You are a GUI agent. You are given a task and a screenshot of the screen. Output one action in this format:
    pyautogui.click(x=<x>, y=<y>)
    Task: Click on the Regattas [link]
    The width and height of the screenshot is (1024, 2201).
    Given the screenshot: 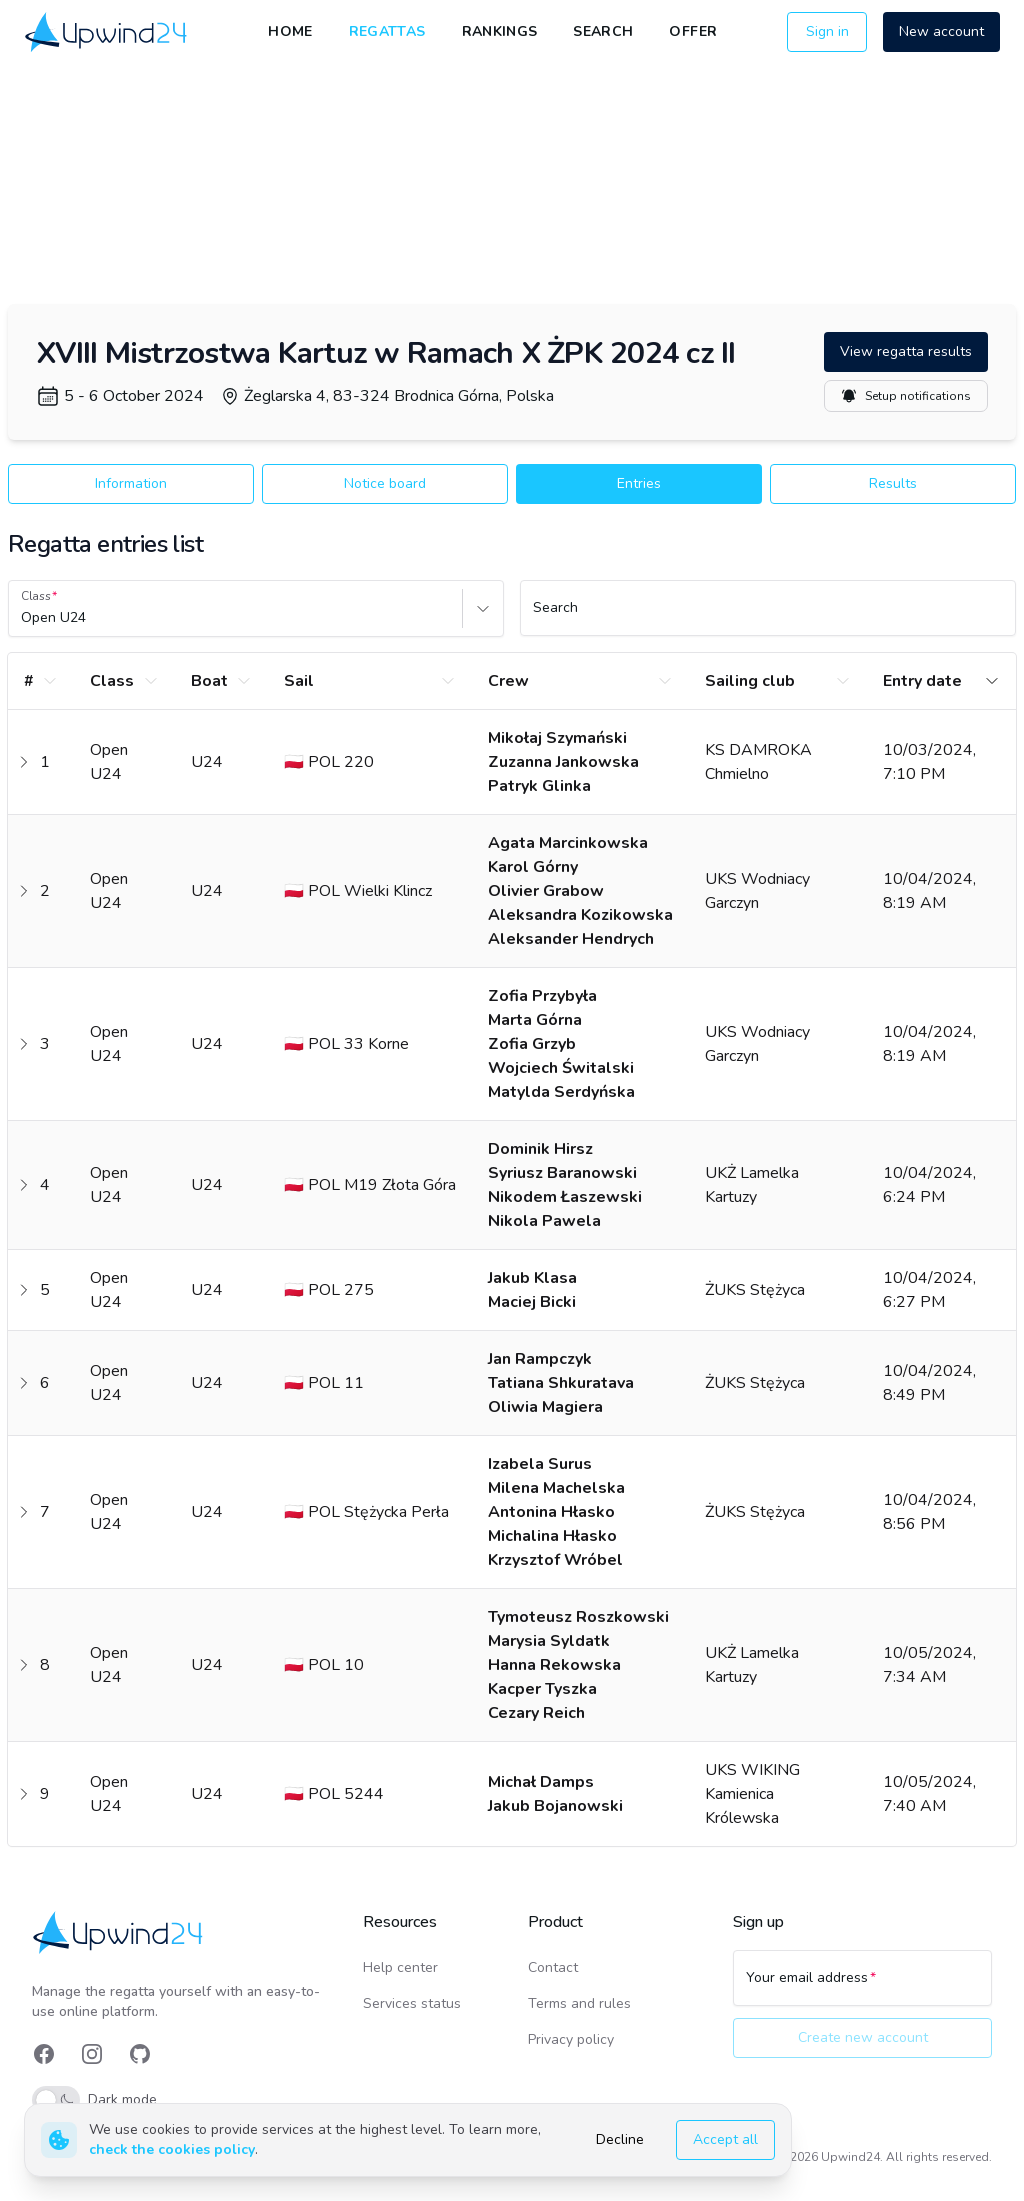 What is the action you would take?
    pyautogui.click(x=387, y=31)
    